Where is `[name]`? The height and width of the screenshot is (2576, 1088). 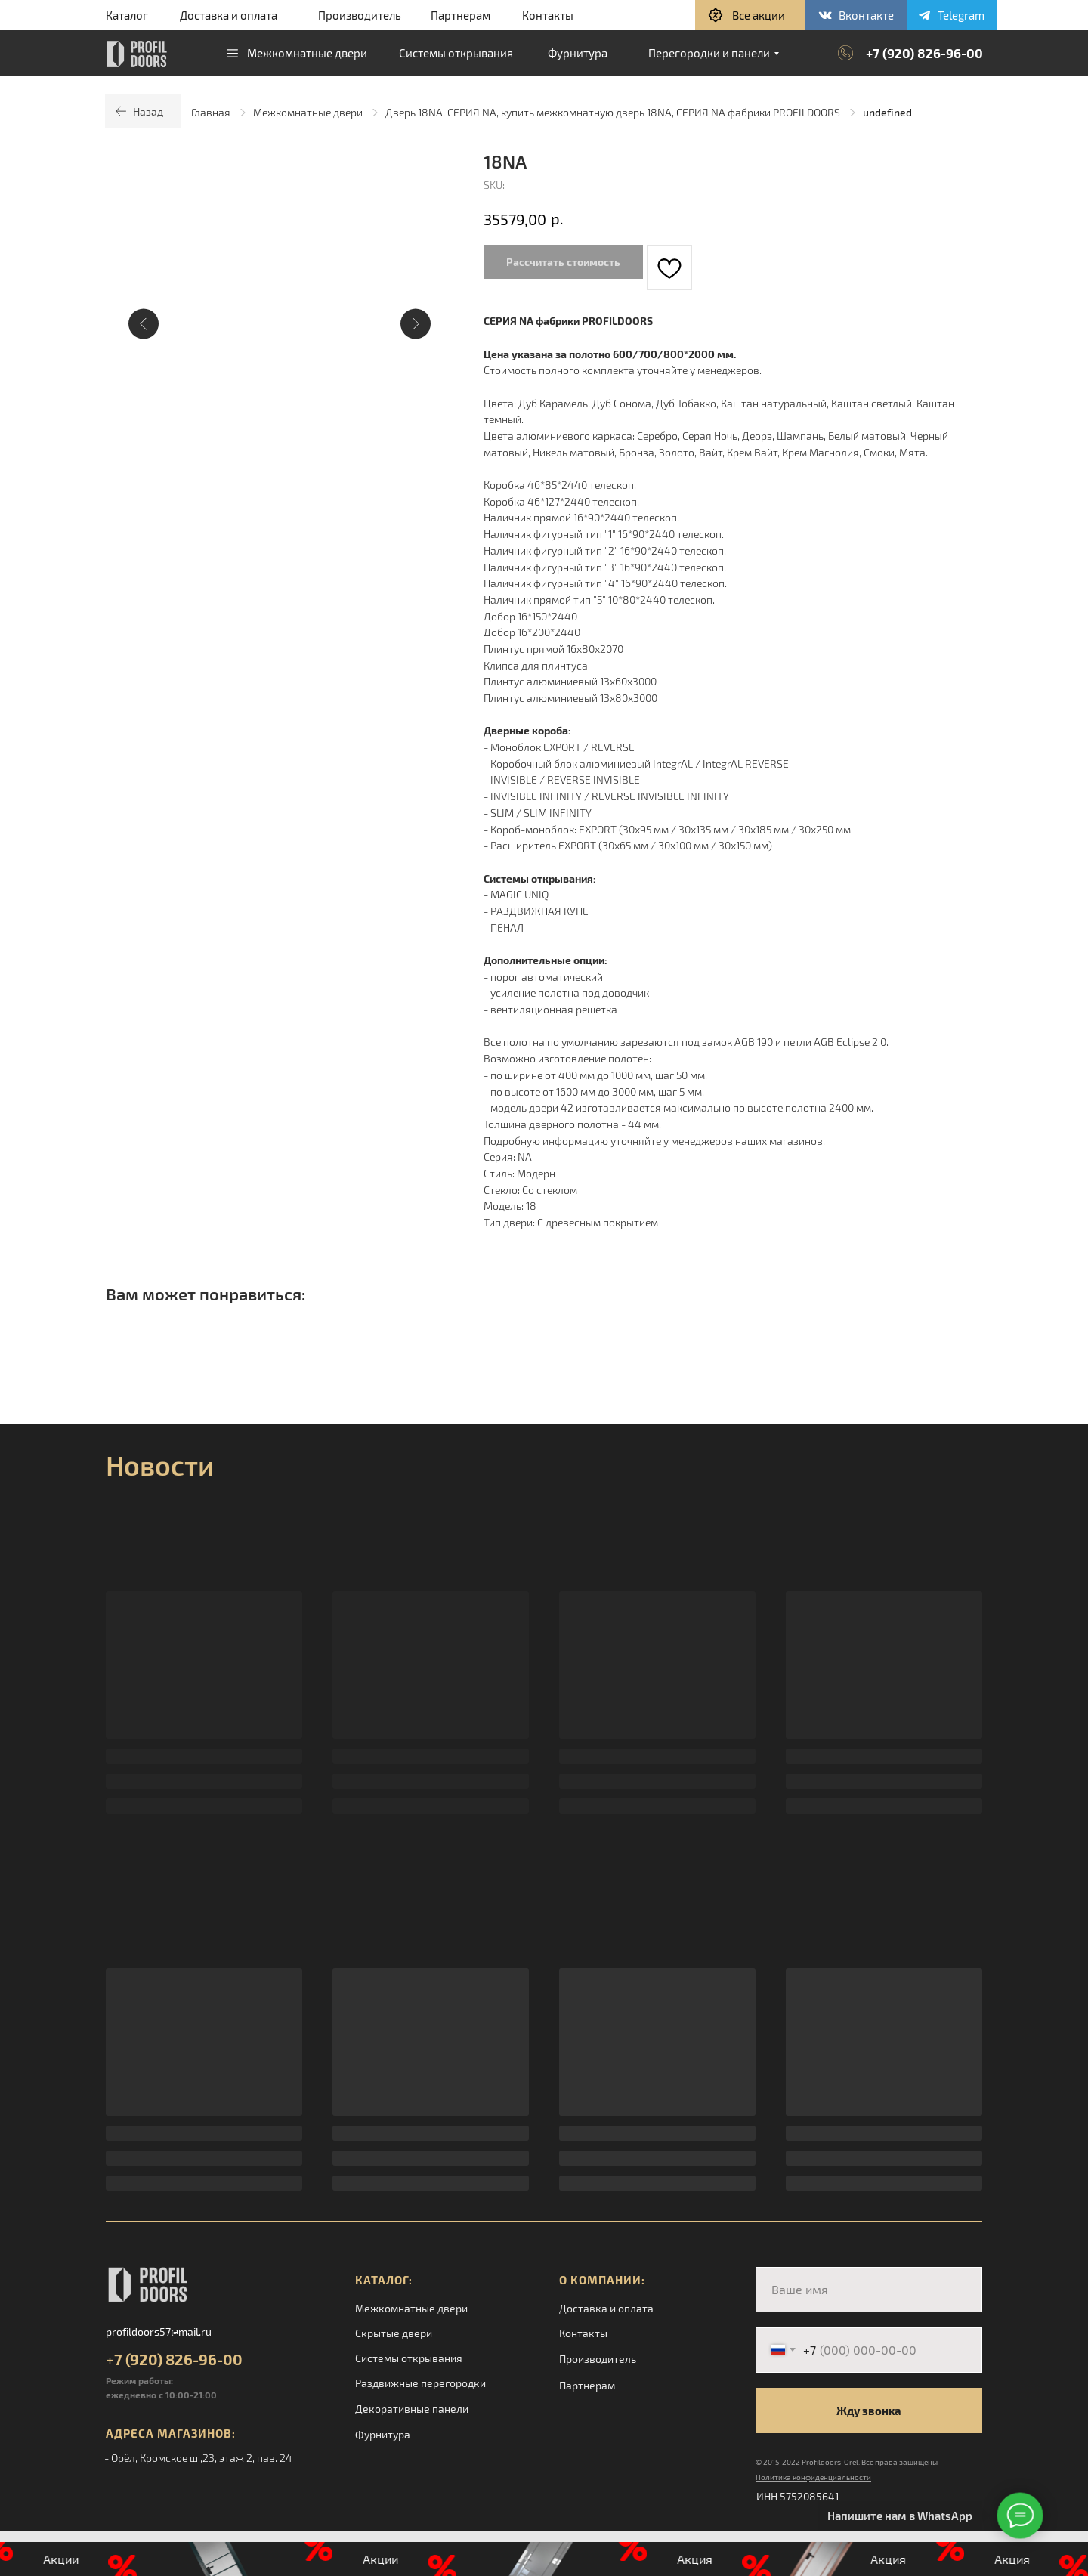
[name] is located at coordinates (869, 2289).